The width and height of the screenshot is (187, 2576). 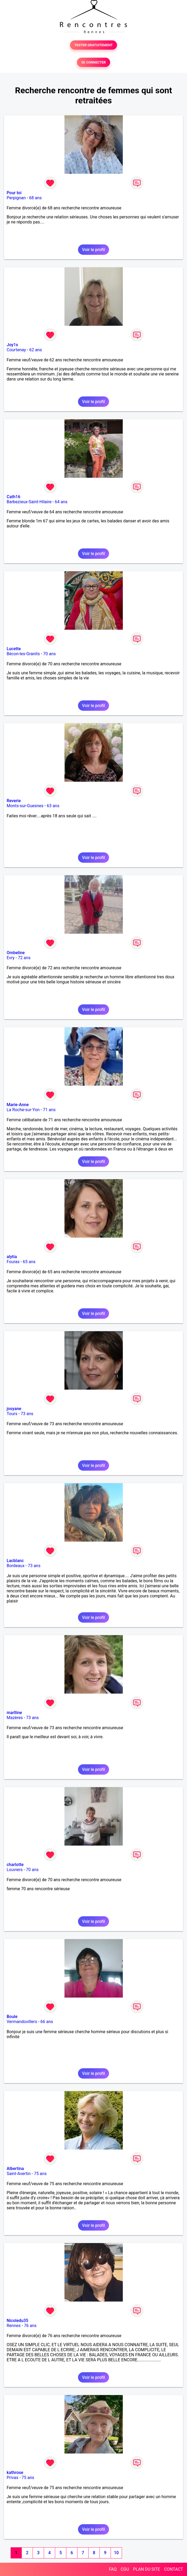 What do you see at coordinates (25, 805) in the screenshot?
I see `Monts-sur-Guesnes` at bounding box center [25, 805].